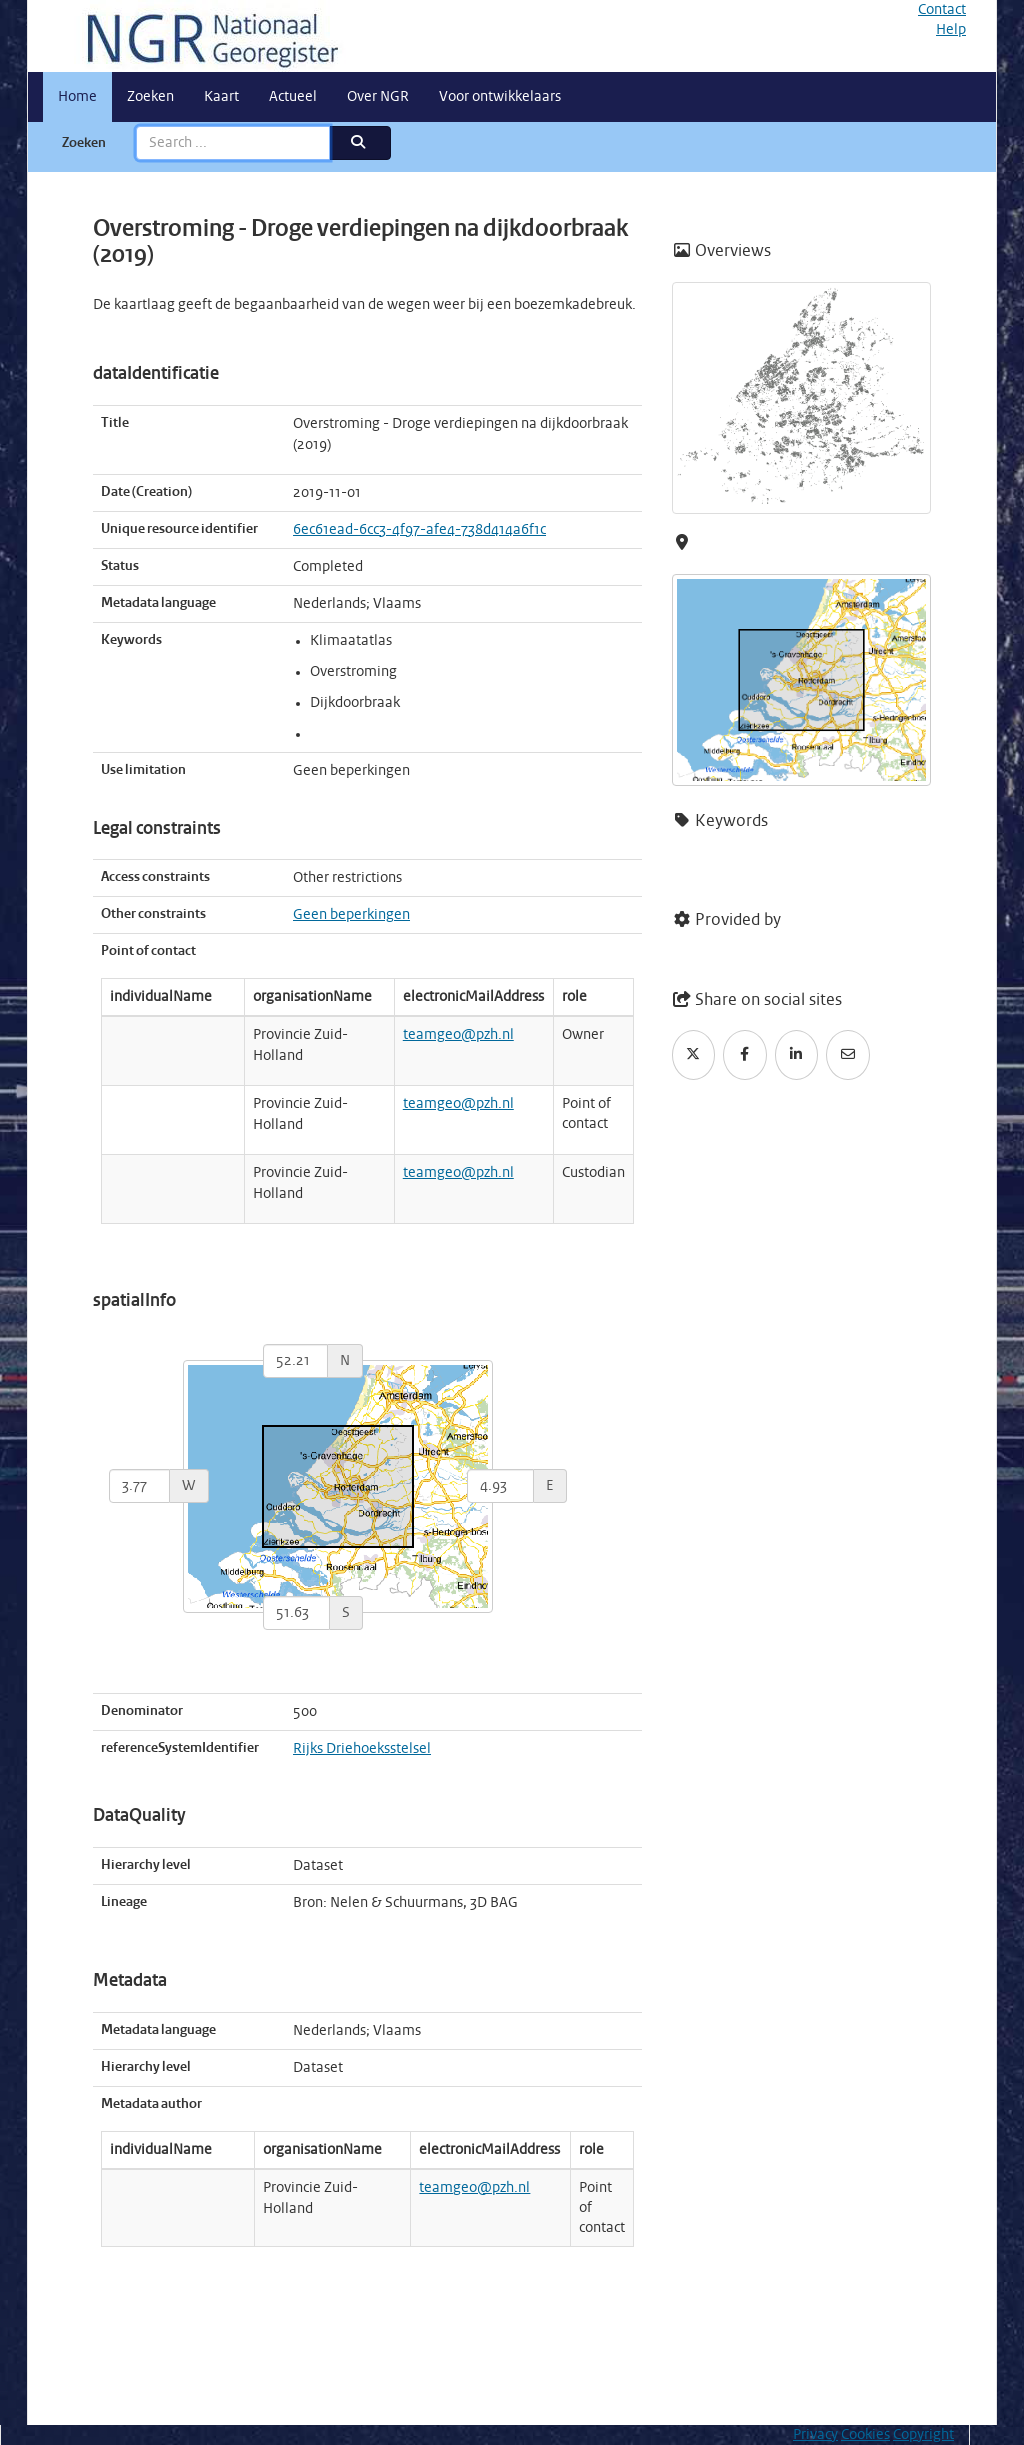 The image size is (1024, 2445). What do you see at coordinates (923, 2435) in the screenshot?
I see `Copyright` at bounding box center [923, 2435].